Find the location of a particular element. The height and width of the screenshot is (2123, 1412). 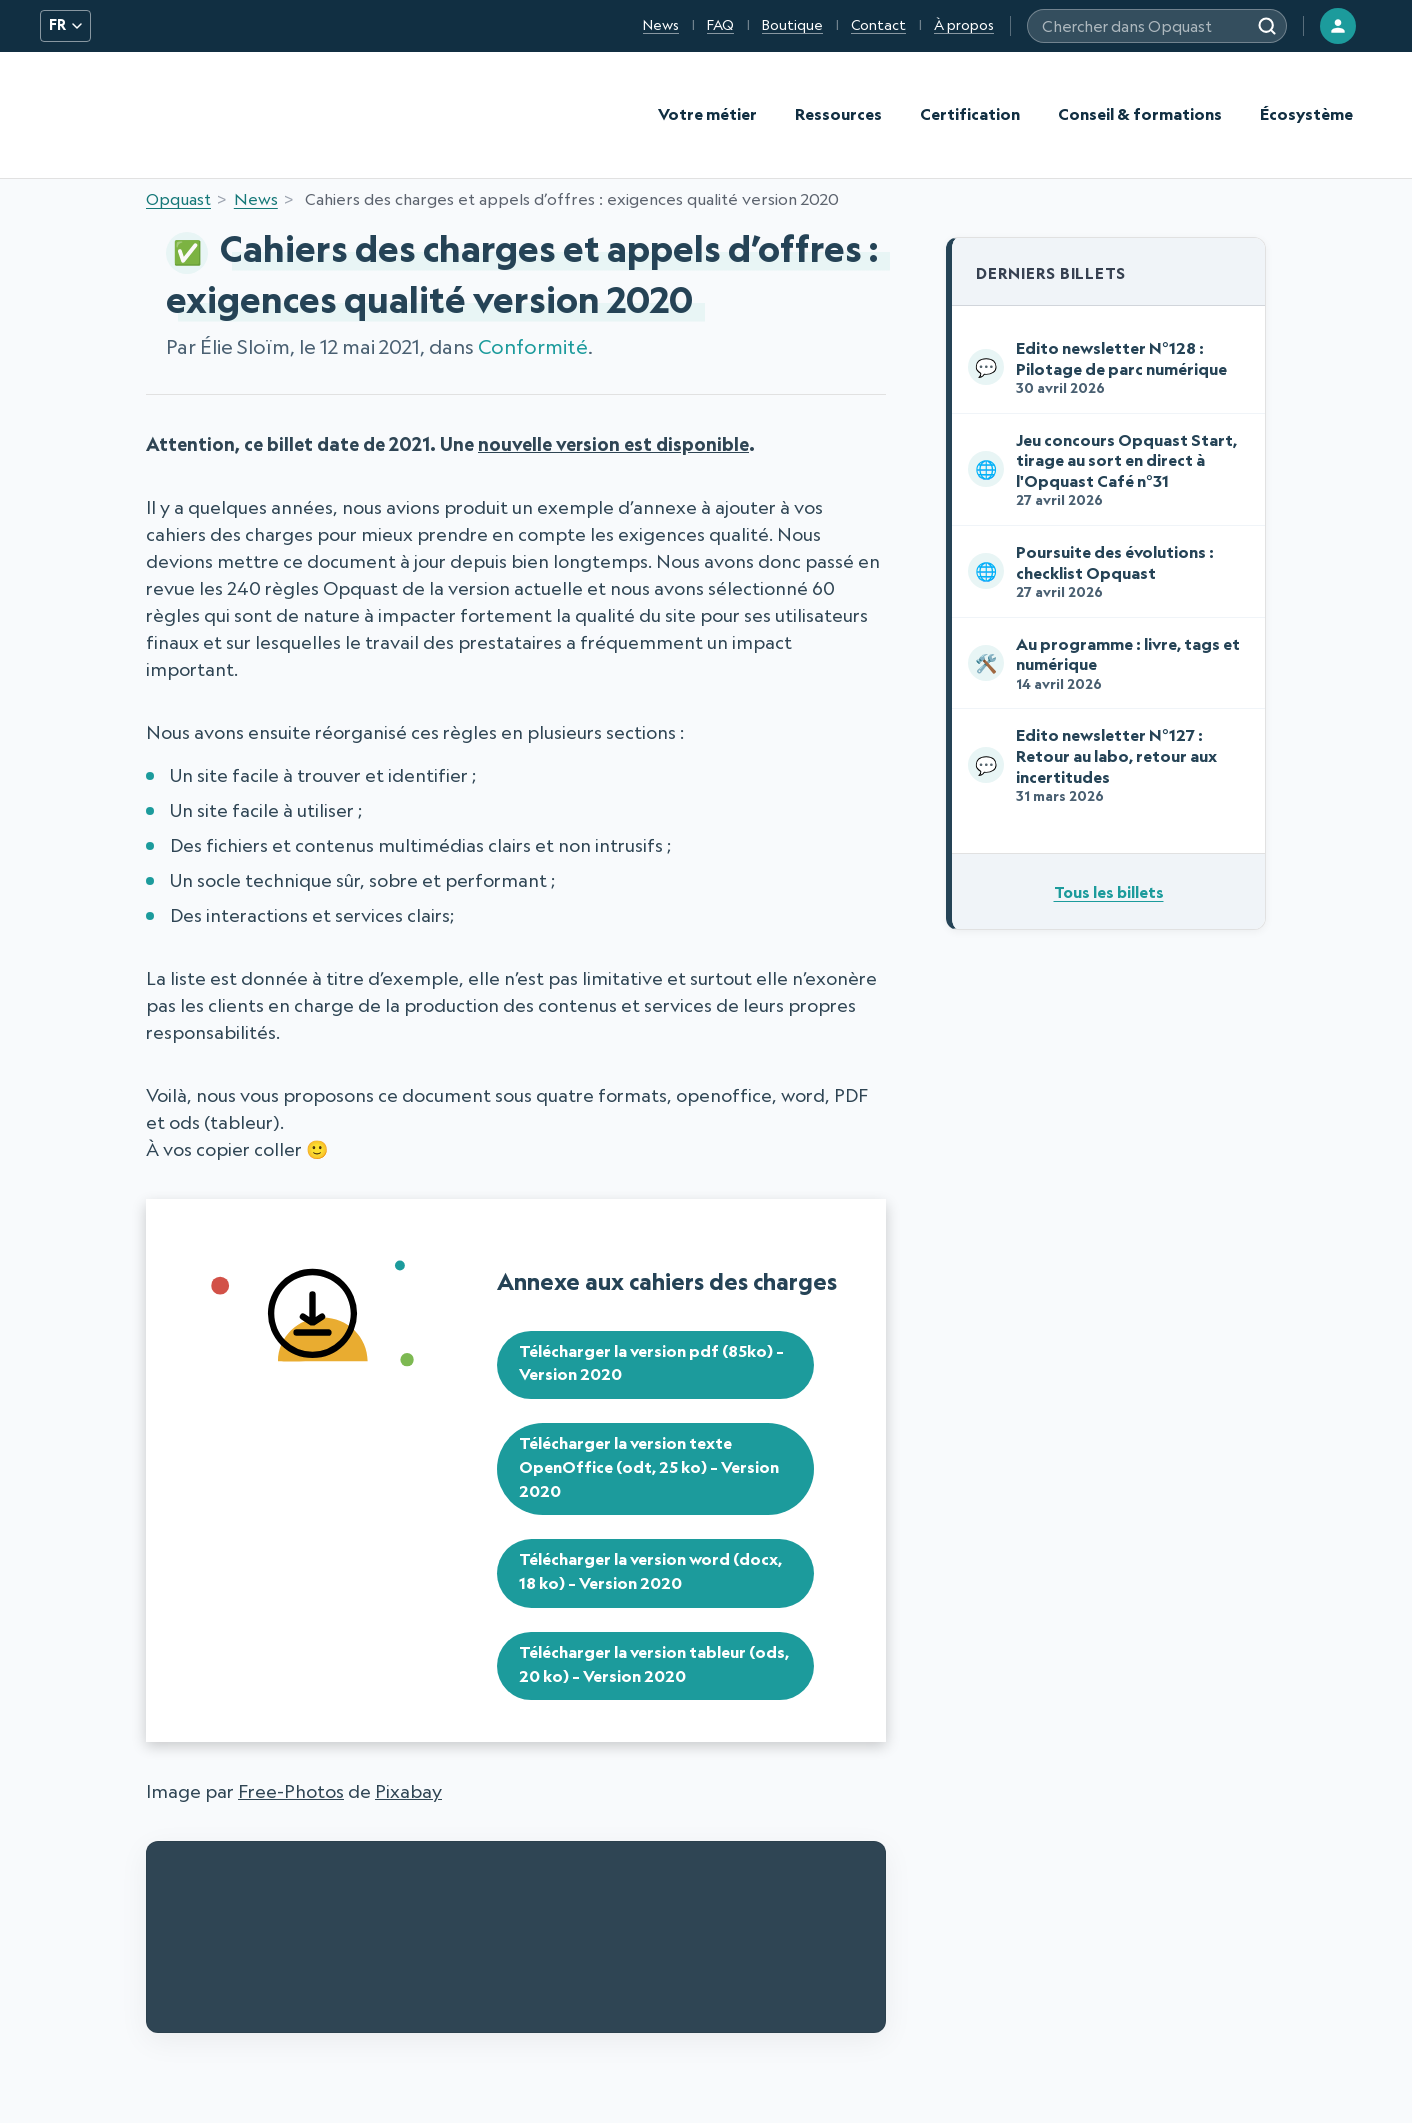

FR is located at coordinates (65, 25).